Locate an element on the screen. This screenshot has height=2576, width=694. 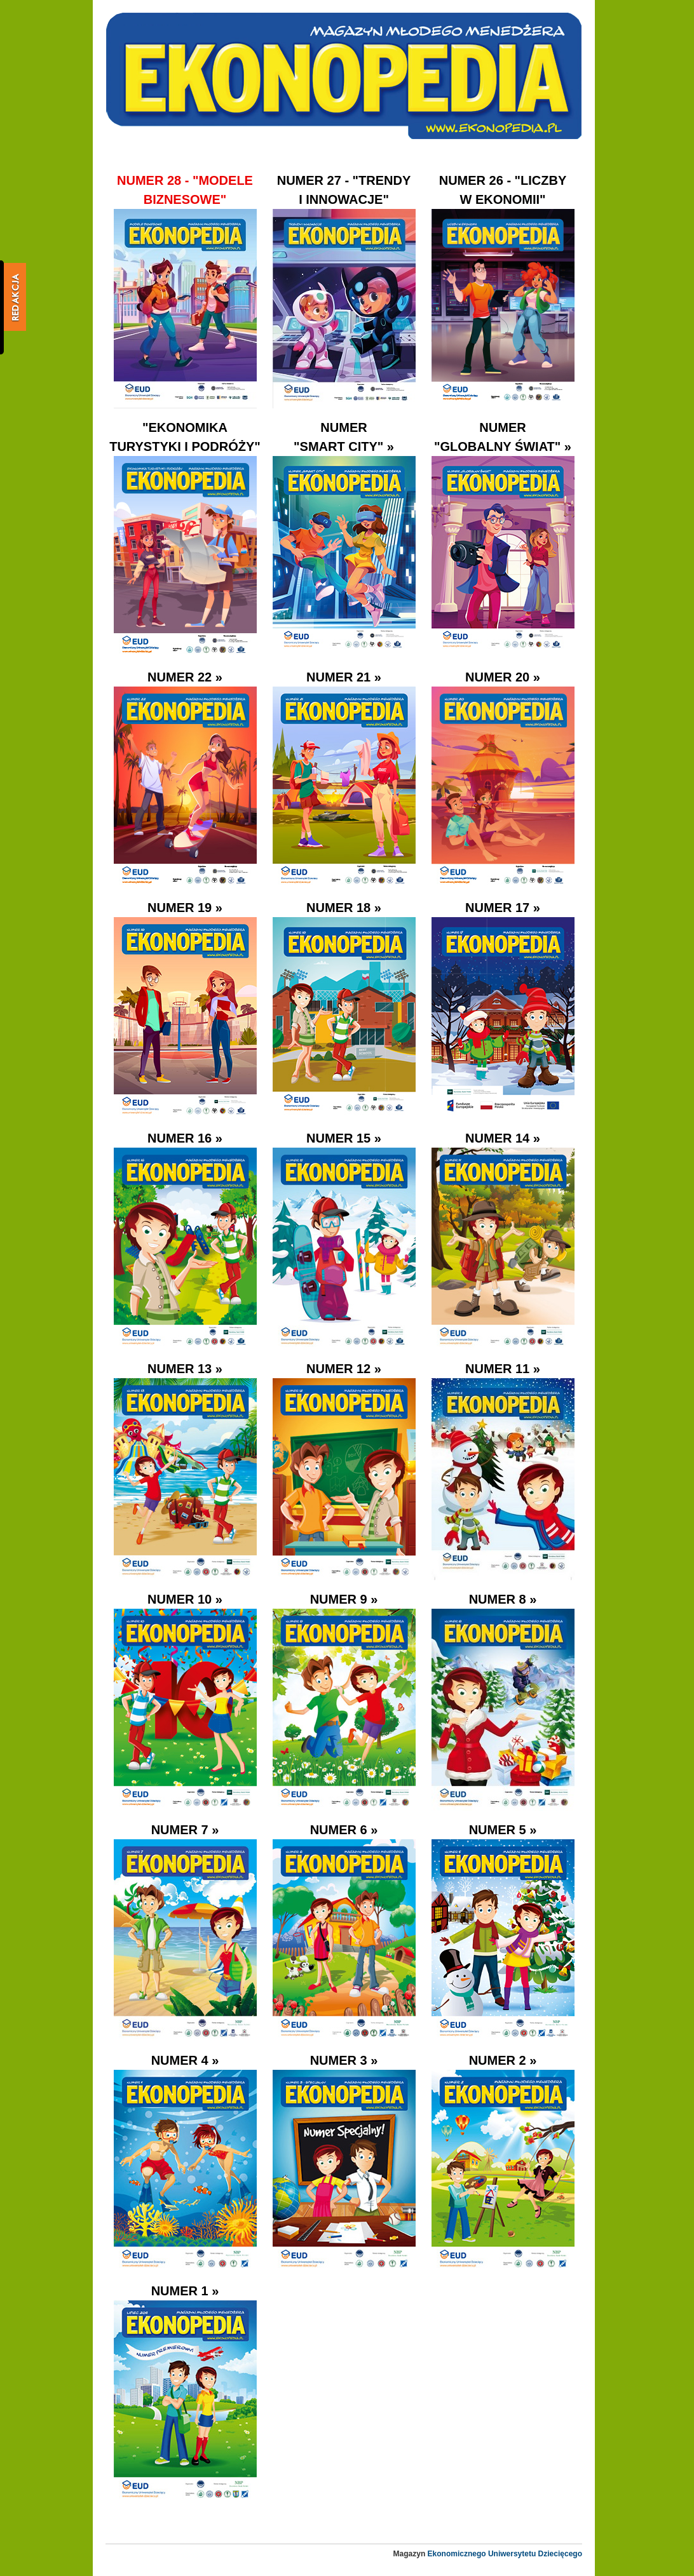
Numer 12 » is located at coordinates (343, 1369).